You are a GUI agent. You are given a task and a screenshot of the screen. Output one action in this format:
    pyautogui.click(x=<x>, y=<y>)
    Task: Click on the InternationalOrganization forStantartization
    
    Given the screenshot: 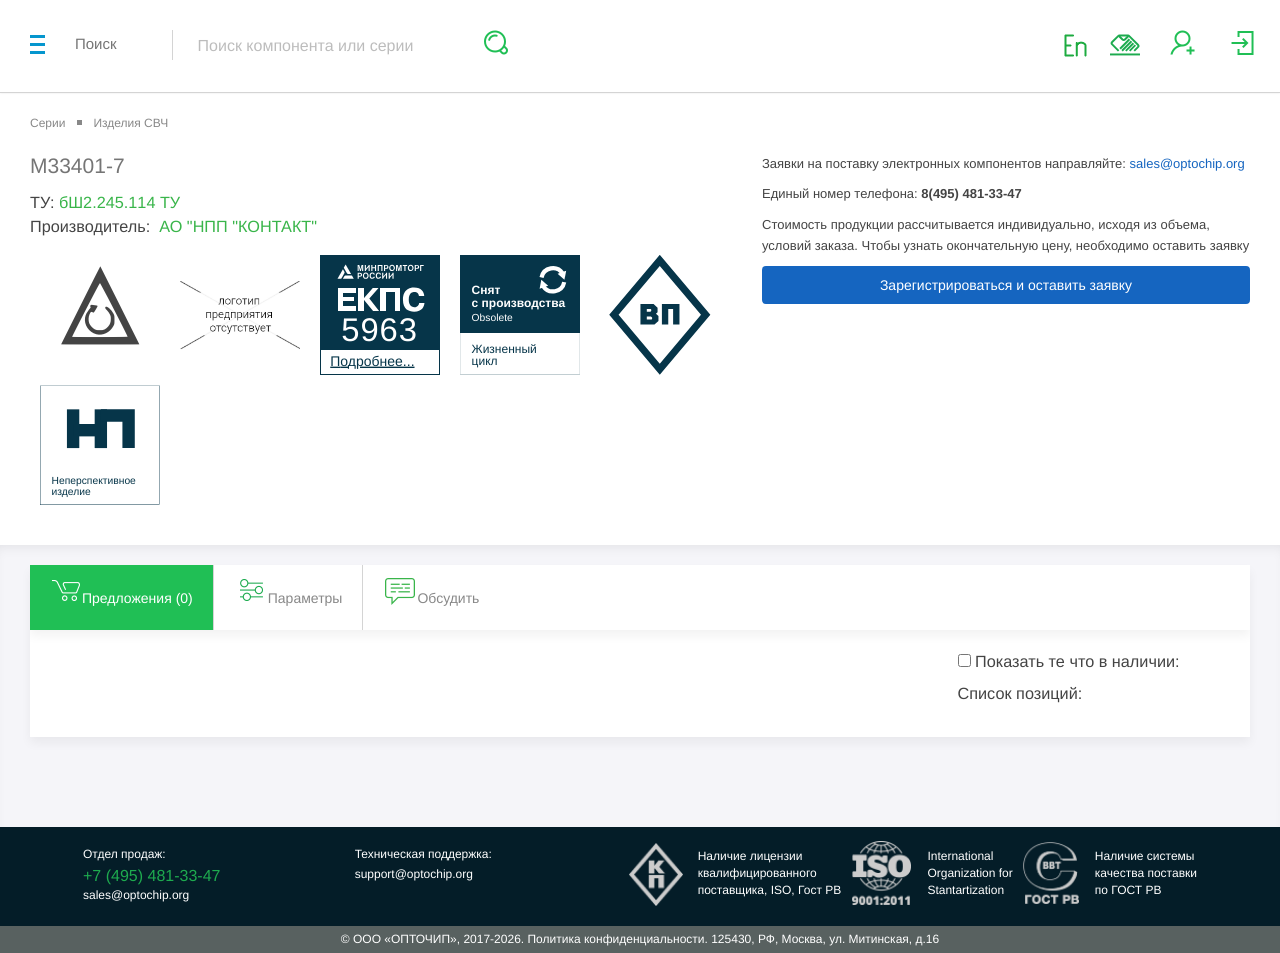 What is the action you would take?
    pyautogui.click(x=969, y=873)
    